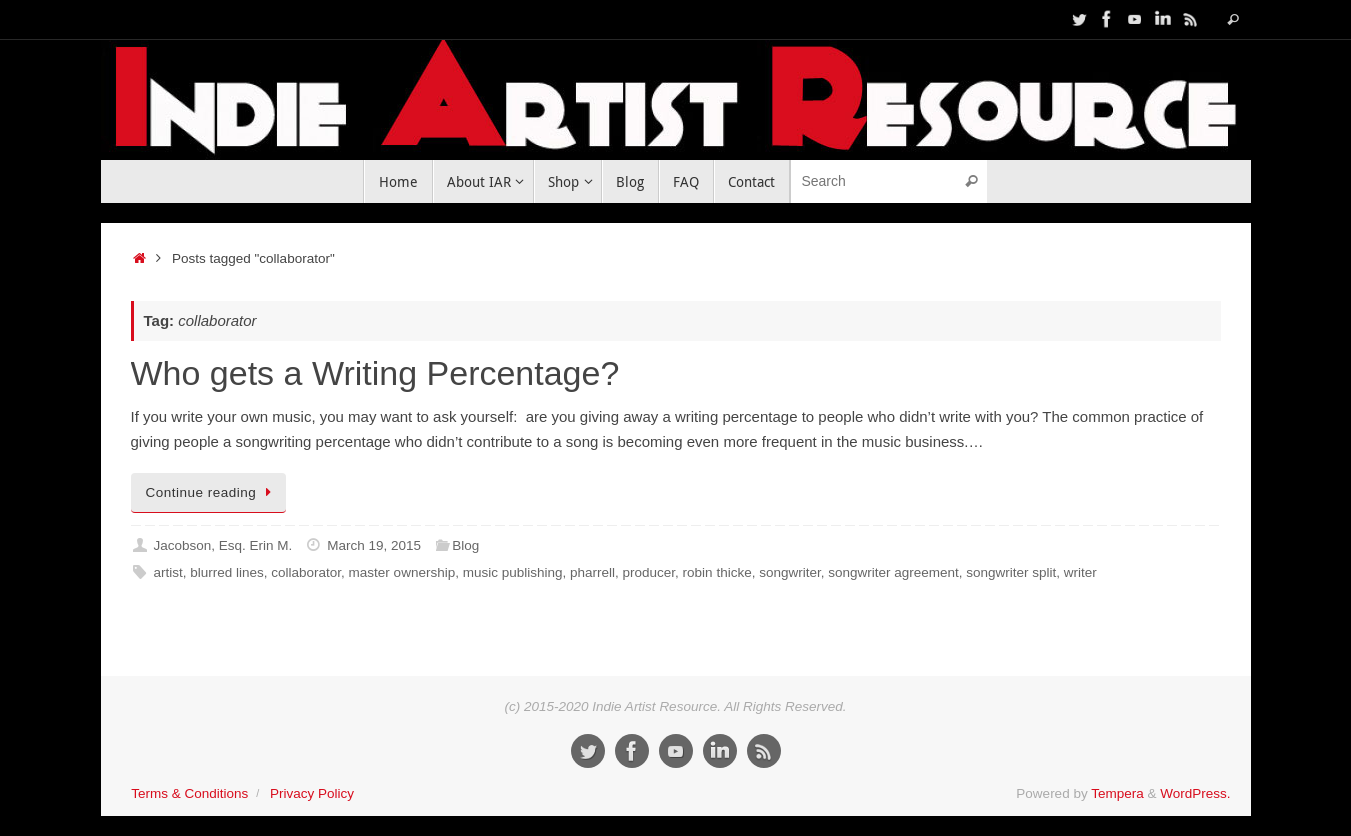  I want to click on Terms & Conditions, so click(189, 793).